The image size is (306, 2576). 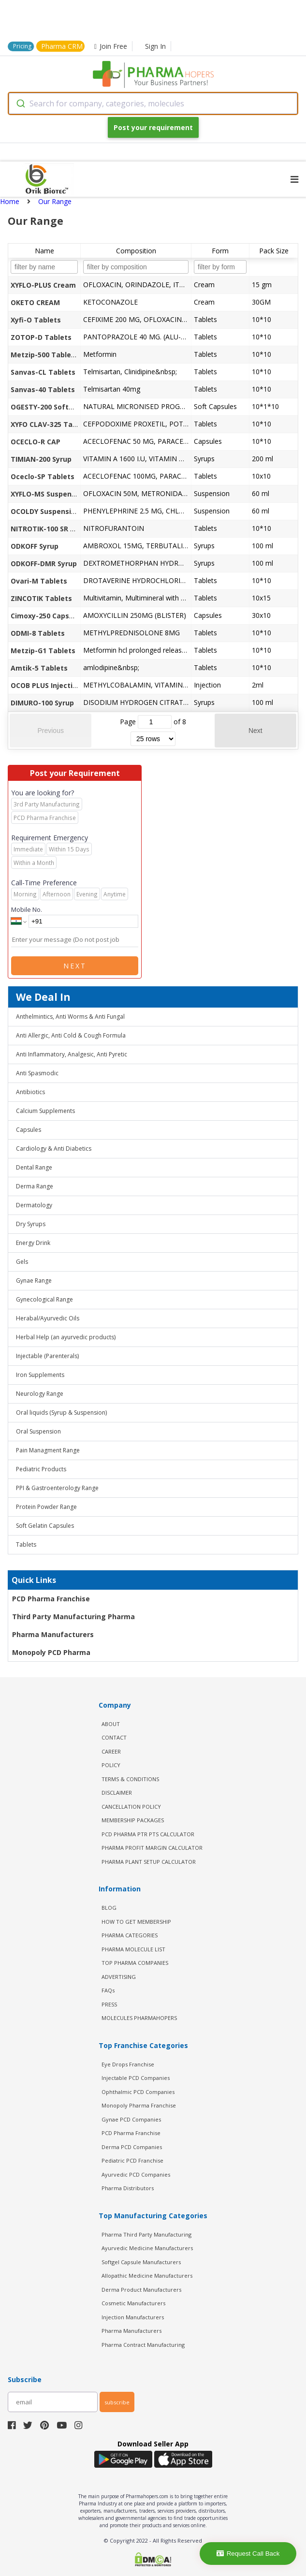 I want to click on ABOUT, so click(x=111, y=1723).